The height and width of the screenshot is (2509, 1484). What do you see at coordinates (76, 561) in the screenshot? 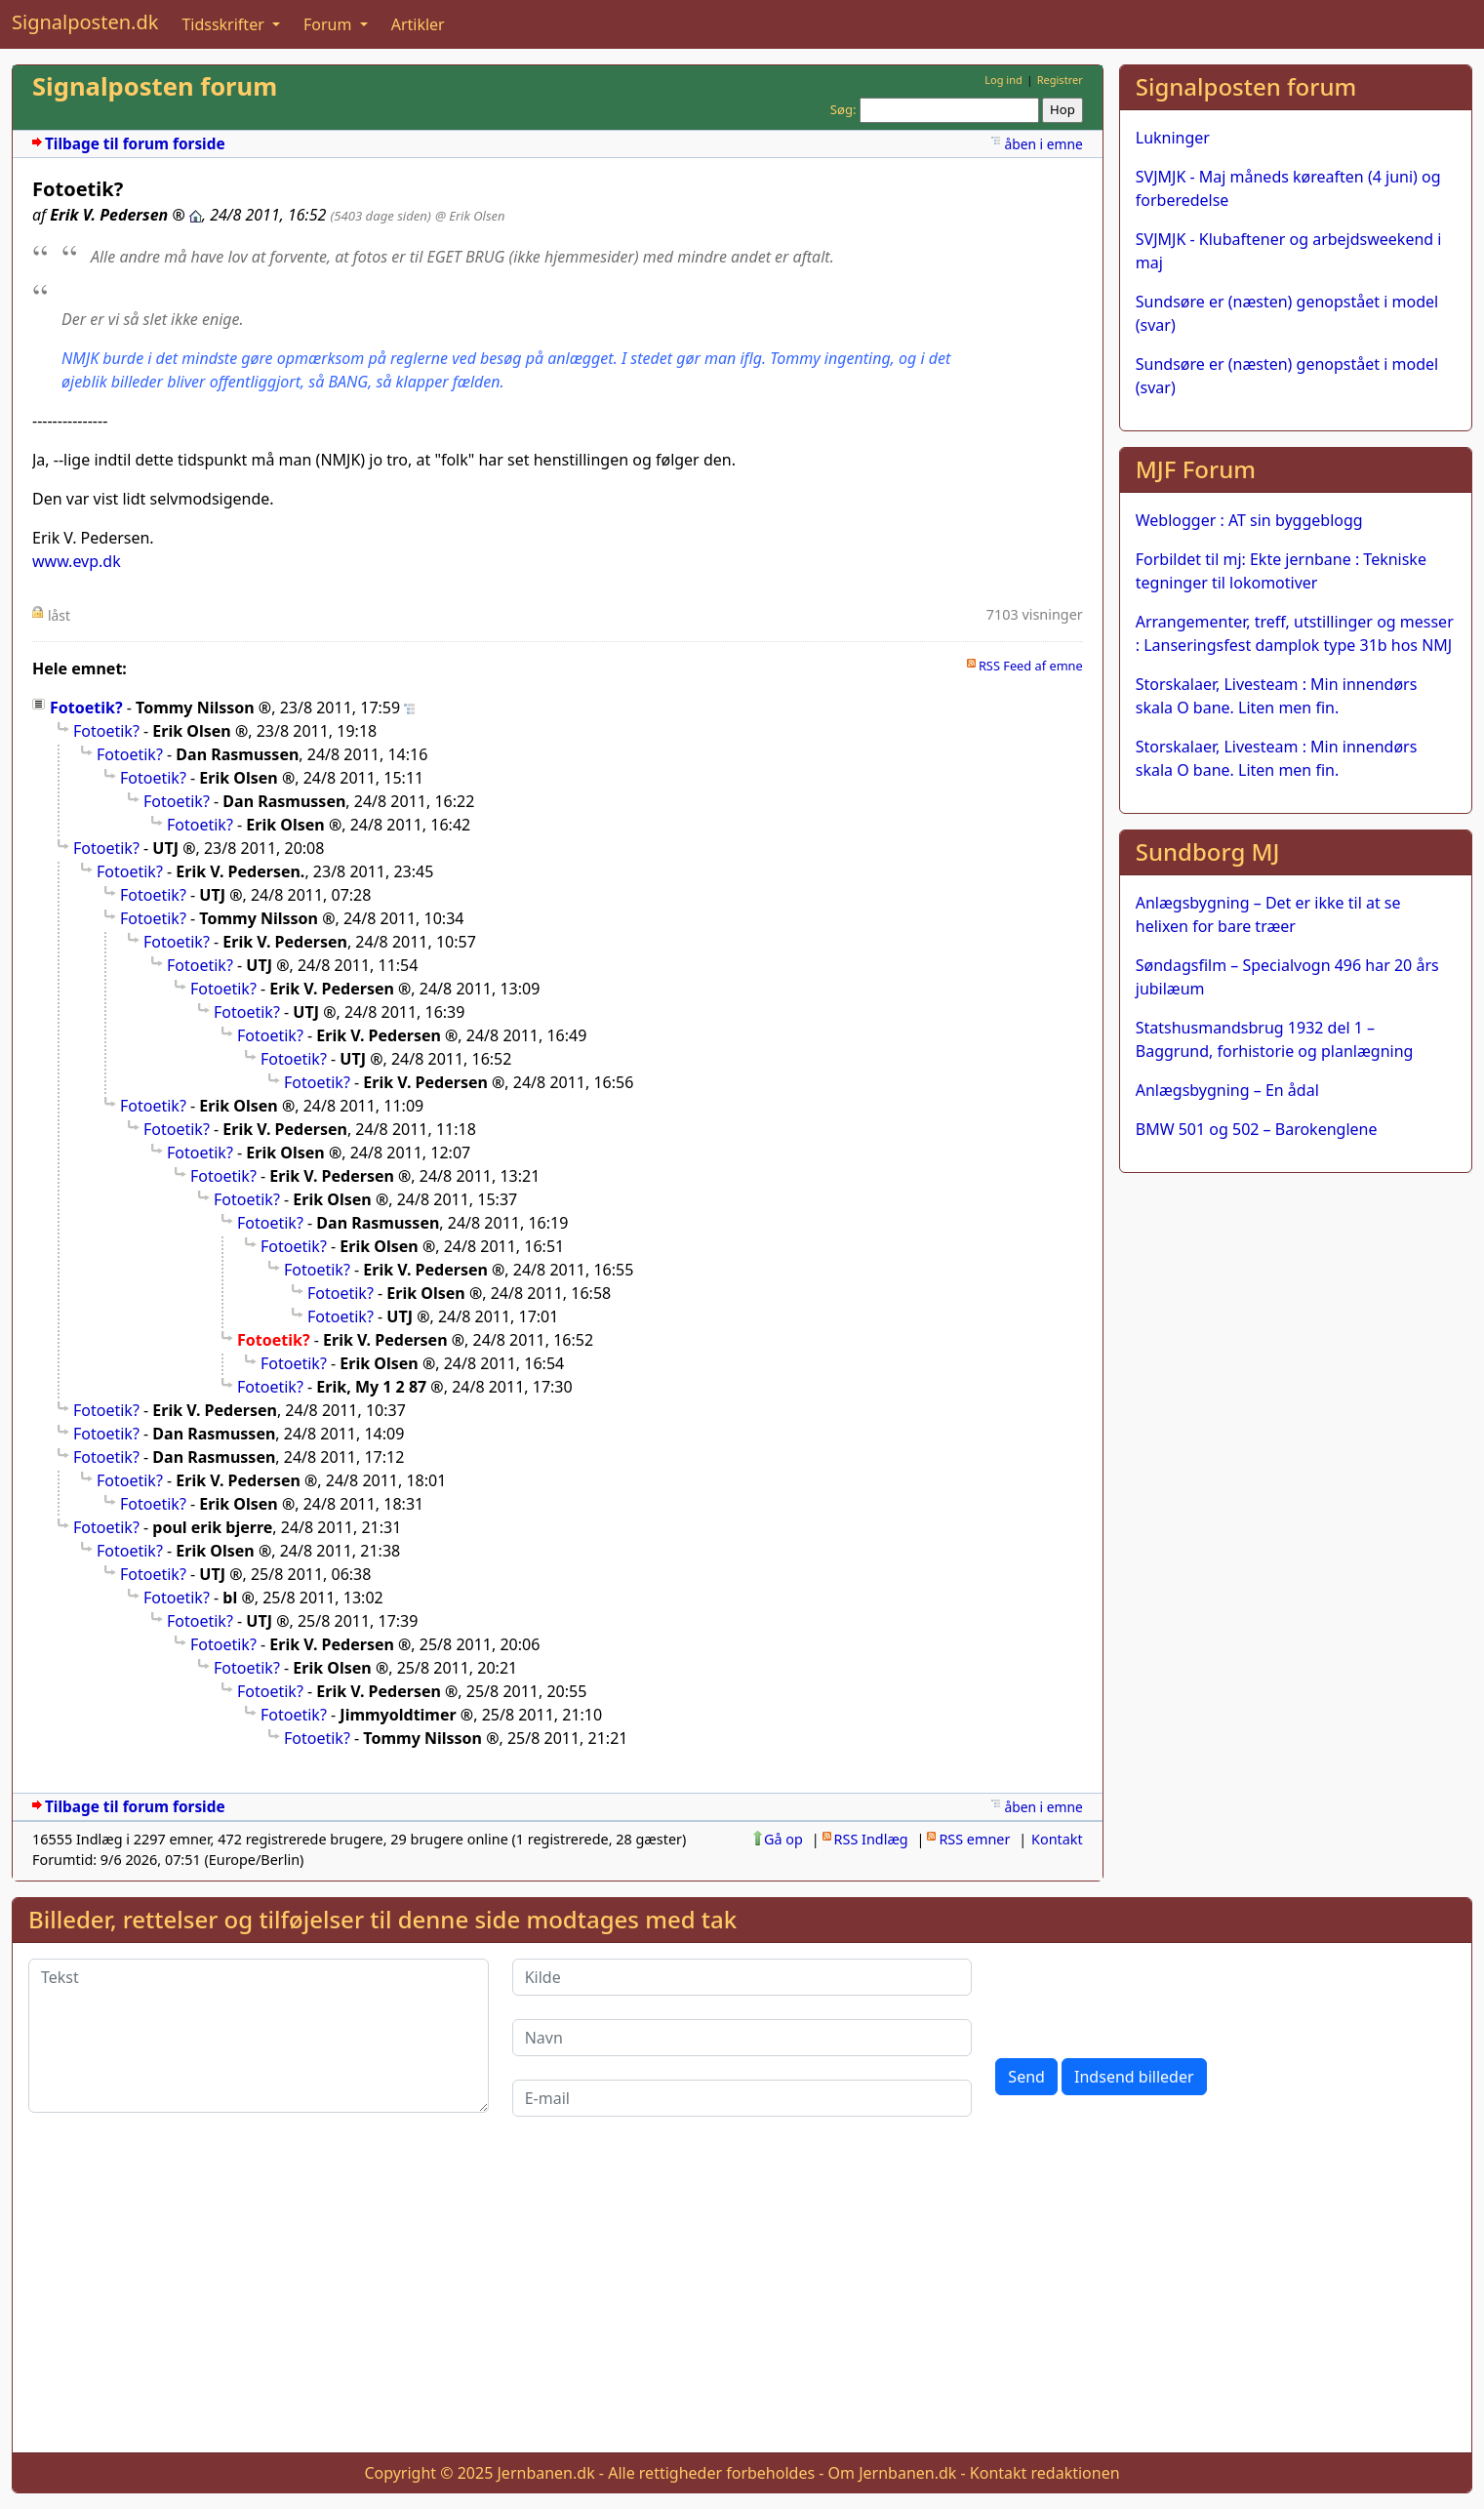
I see `www.evp.dk` at bounding box center [76, 561].